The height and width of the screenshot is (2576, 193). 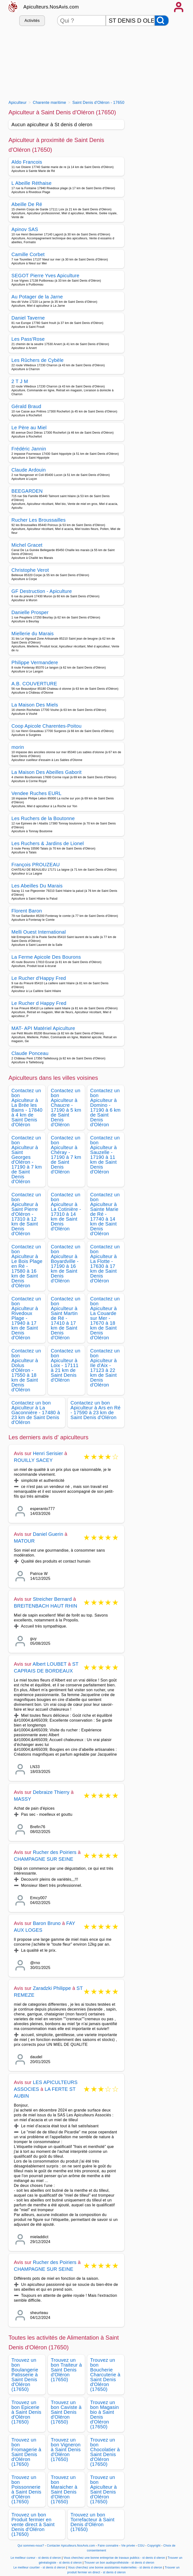 What do you see at coordinates (119, 2562) in the screenshot?
I see `Trouver un bon audioprothésiste - st denis d oleron` at bounding box center [119, 2562].